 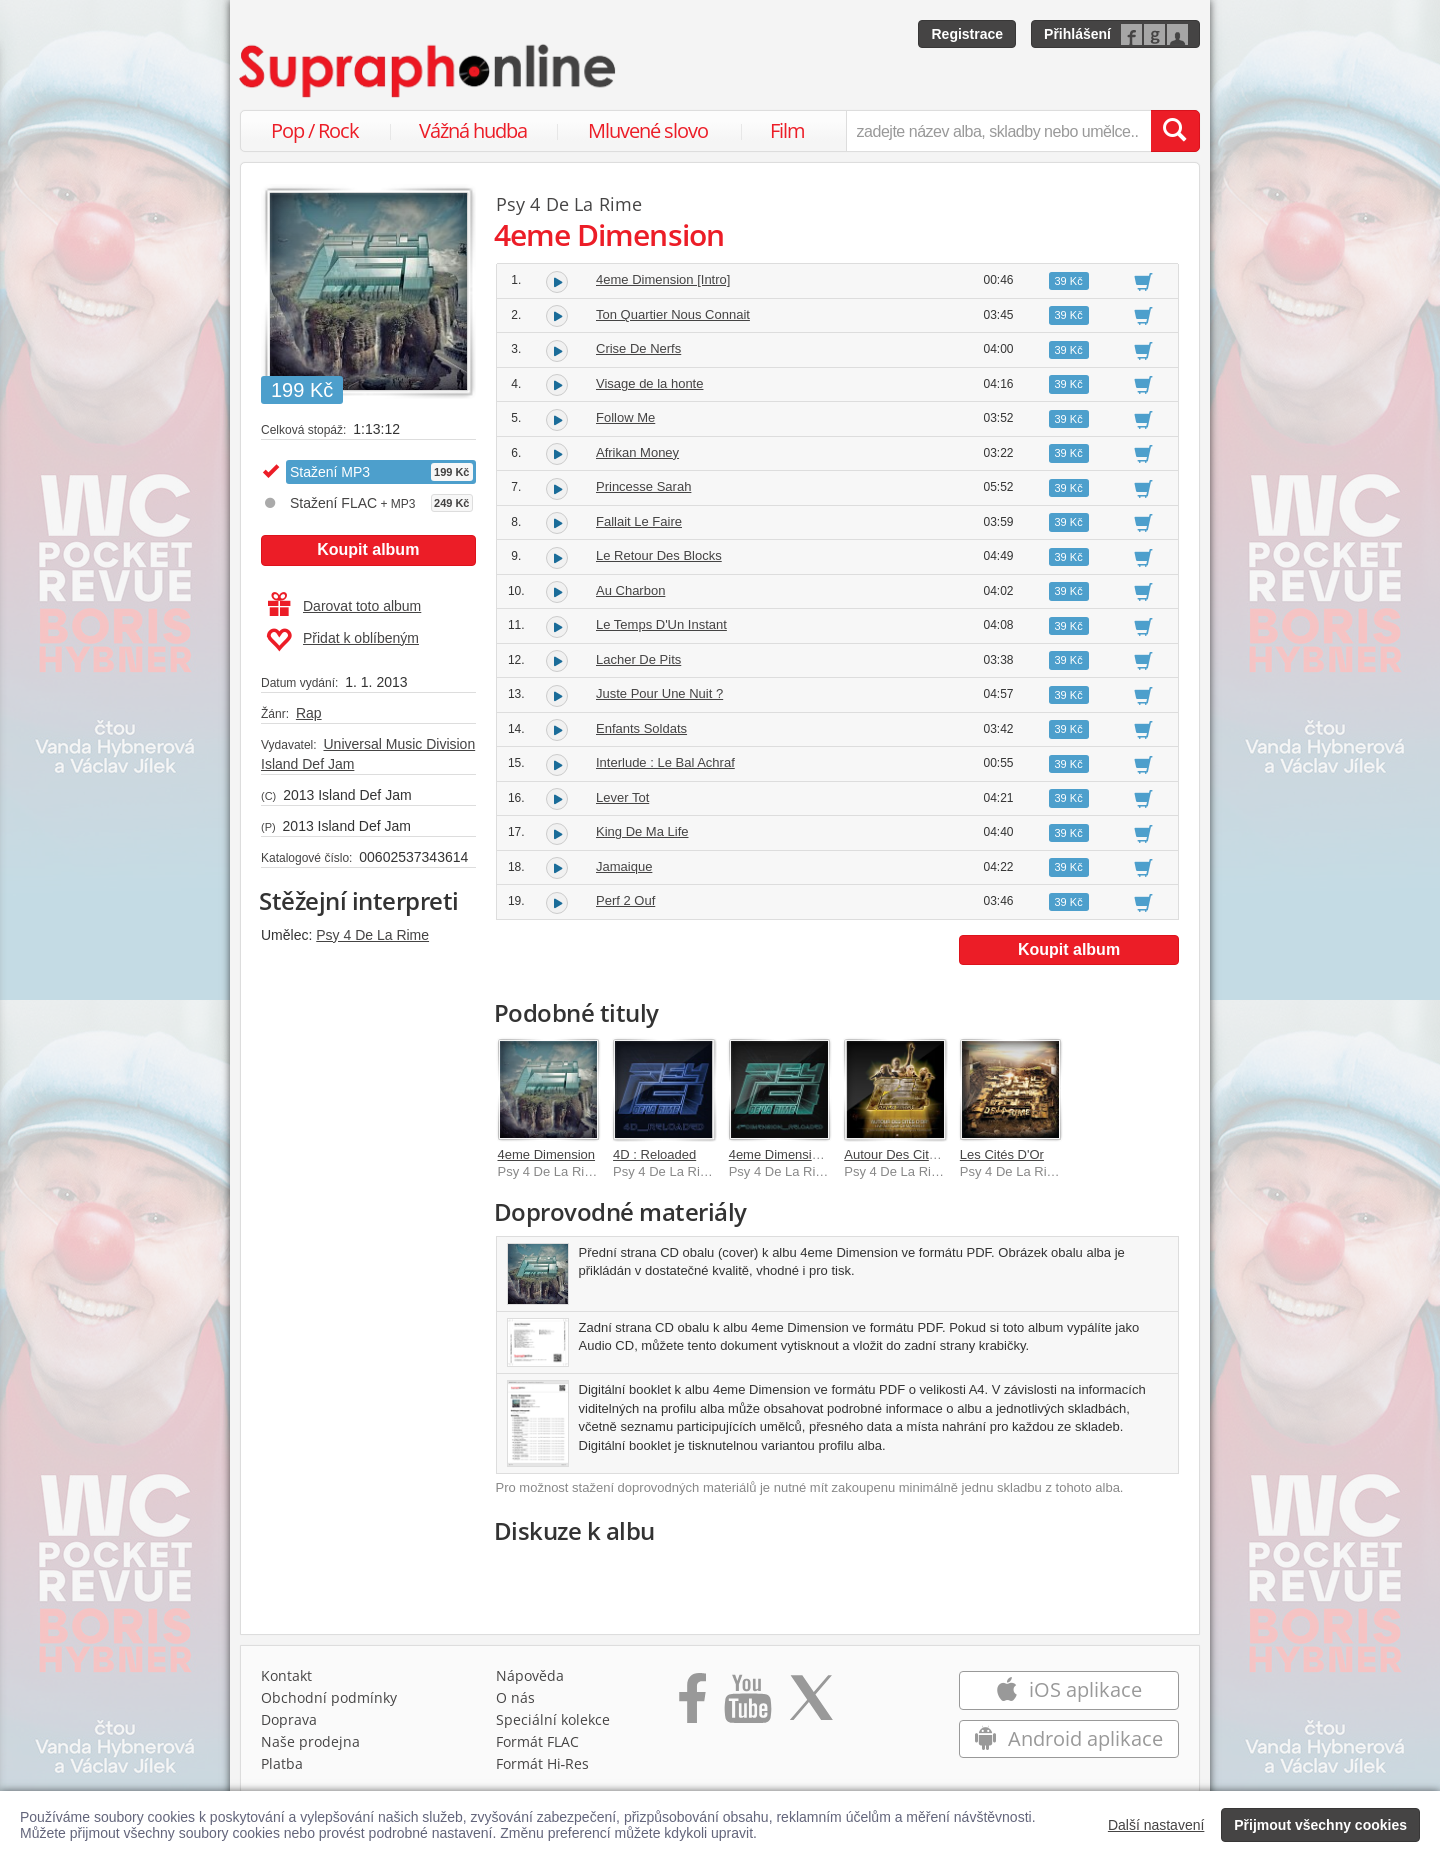 What do you see at coordinates (289, 1719) in the screenshot?
I see `Doprava` at bounding box center [289, 1719].